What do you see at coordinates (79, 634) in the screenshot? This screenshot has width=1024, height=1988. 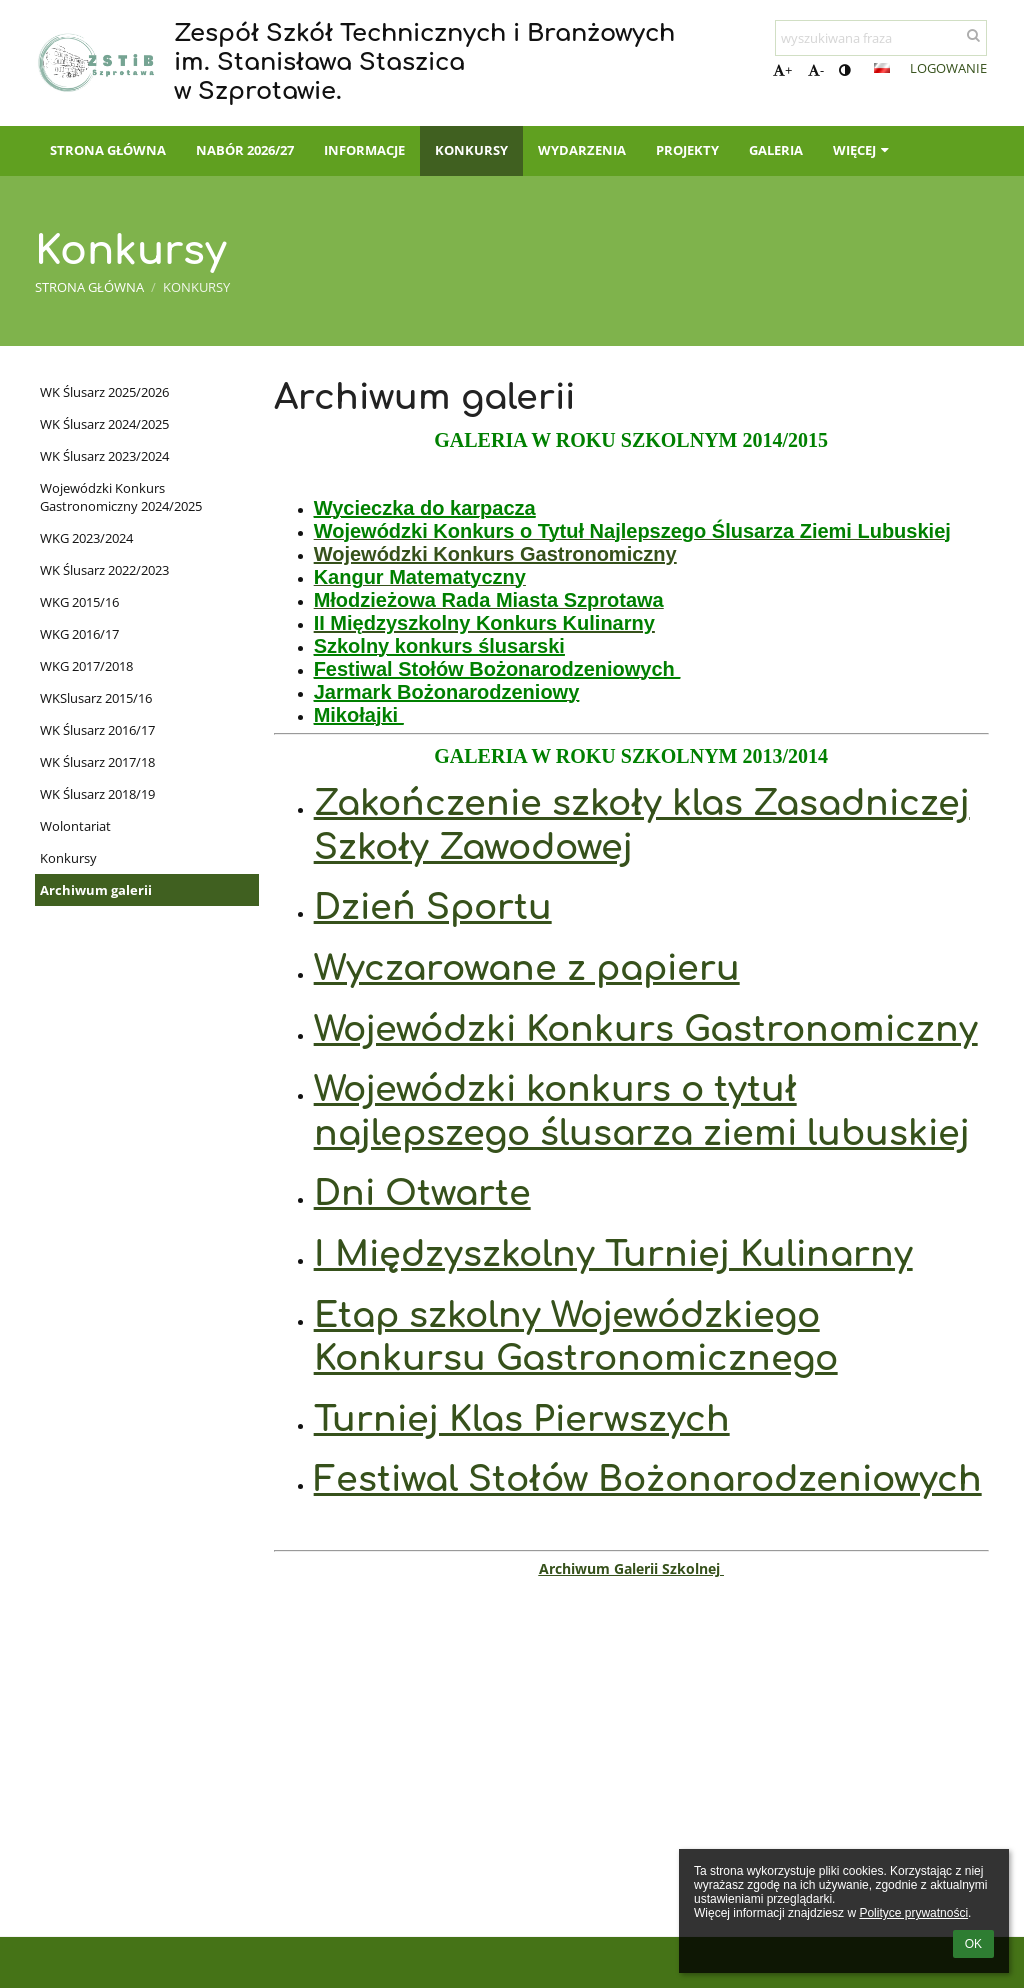 I see `WKG 2016/17` at bounding box center [79, 634].